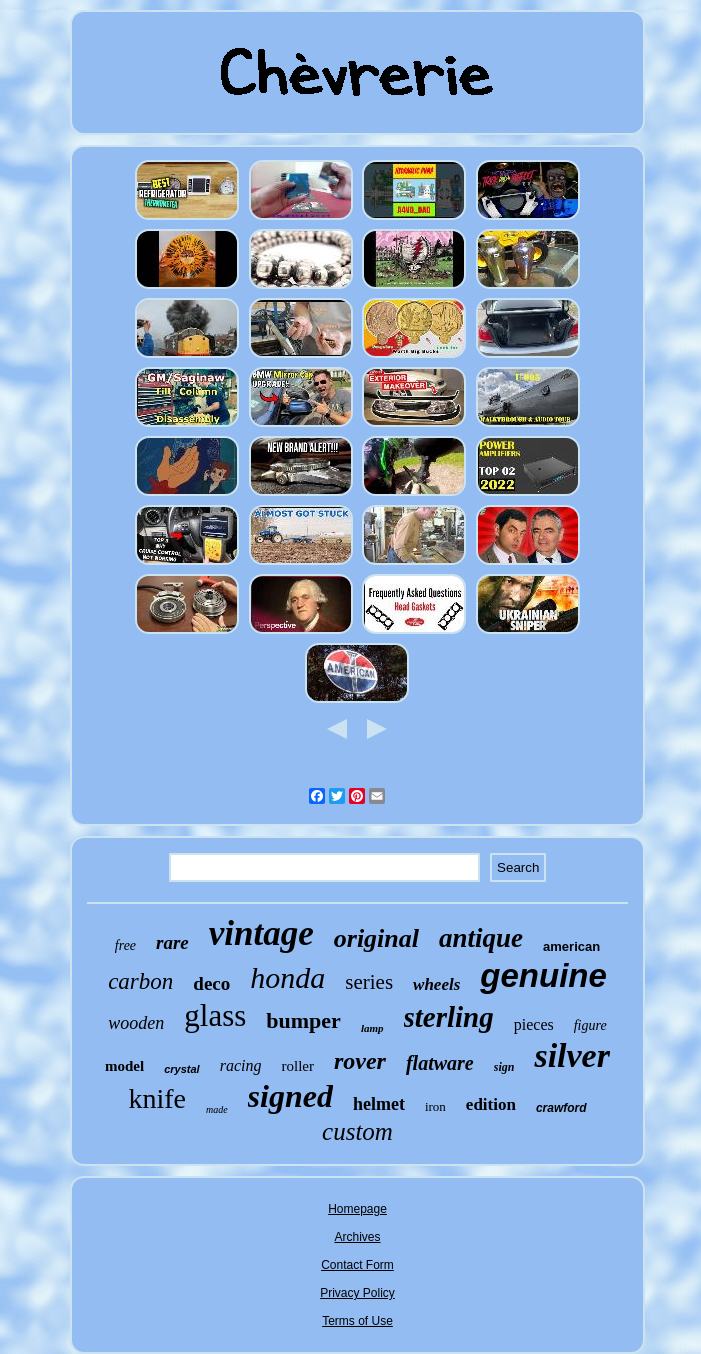  What do you see at coordinates (261, 933) in the screenshot?
I see `vintage` at bounding box center [261, 933].